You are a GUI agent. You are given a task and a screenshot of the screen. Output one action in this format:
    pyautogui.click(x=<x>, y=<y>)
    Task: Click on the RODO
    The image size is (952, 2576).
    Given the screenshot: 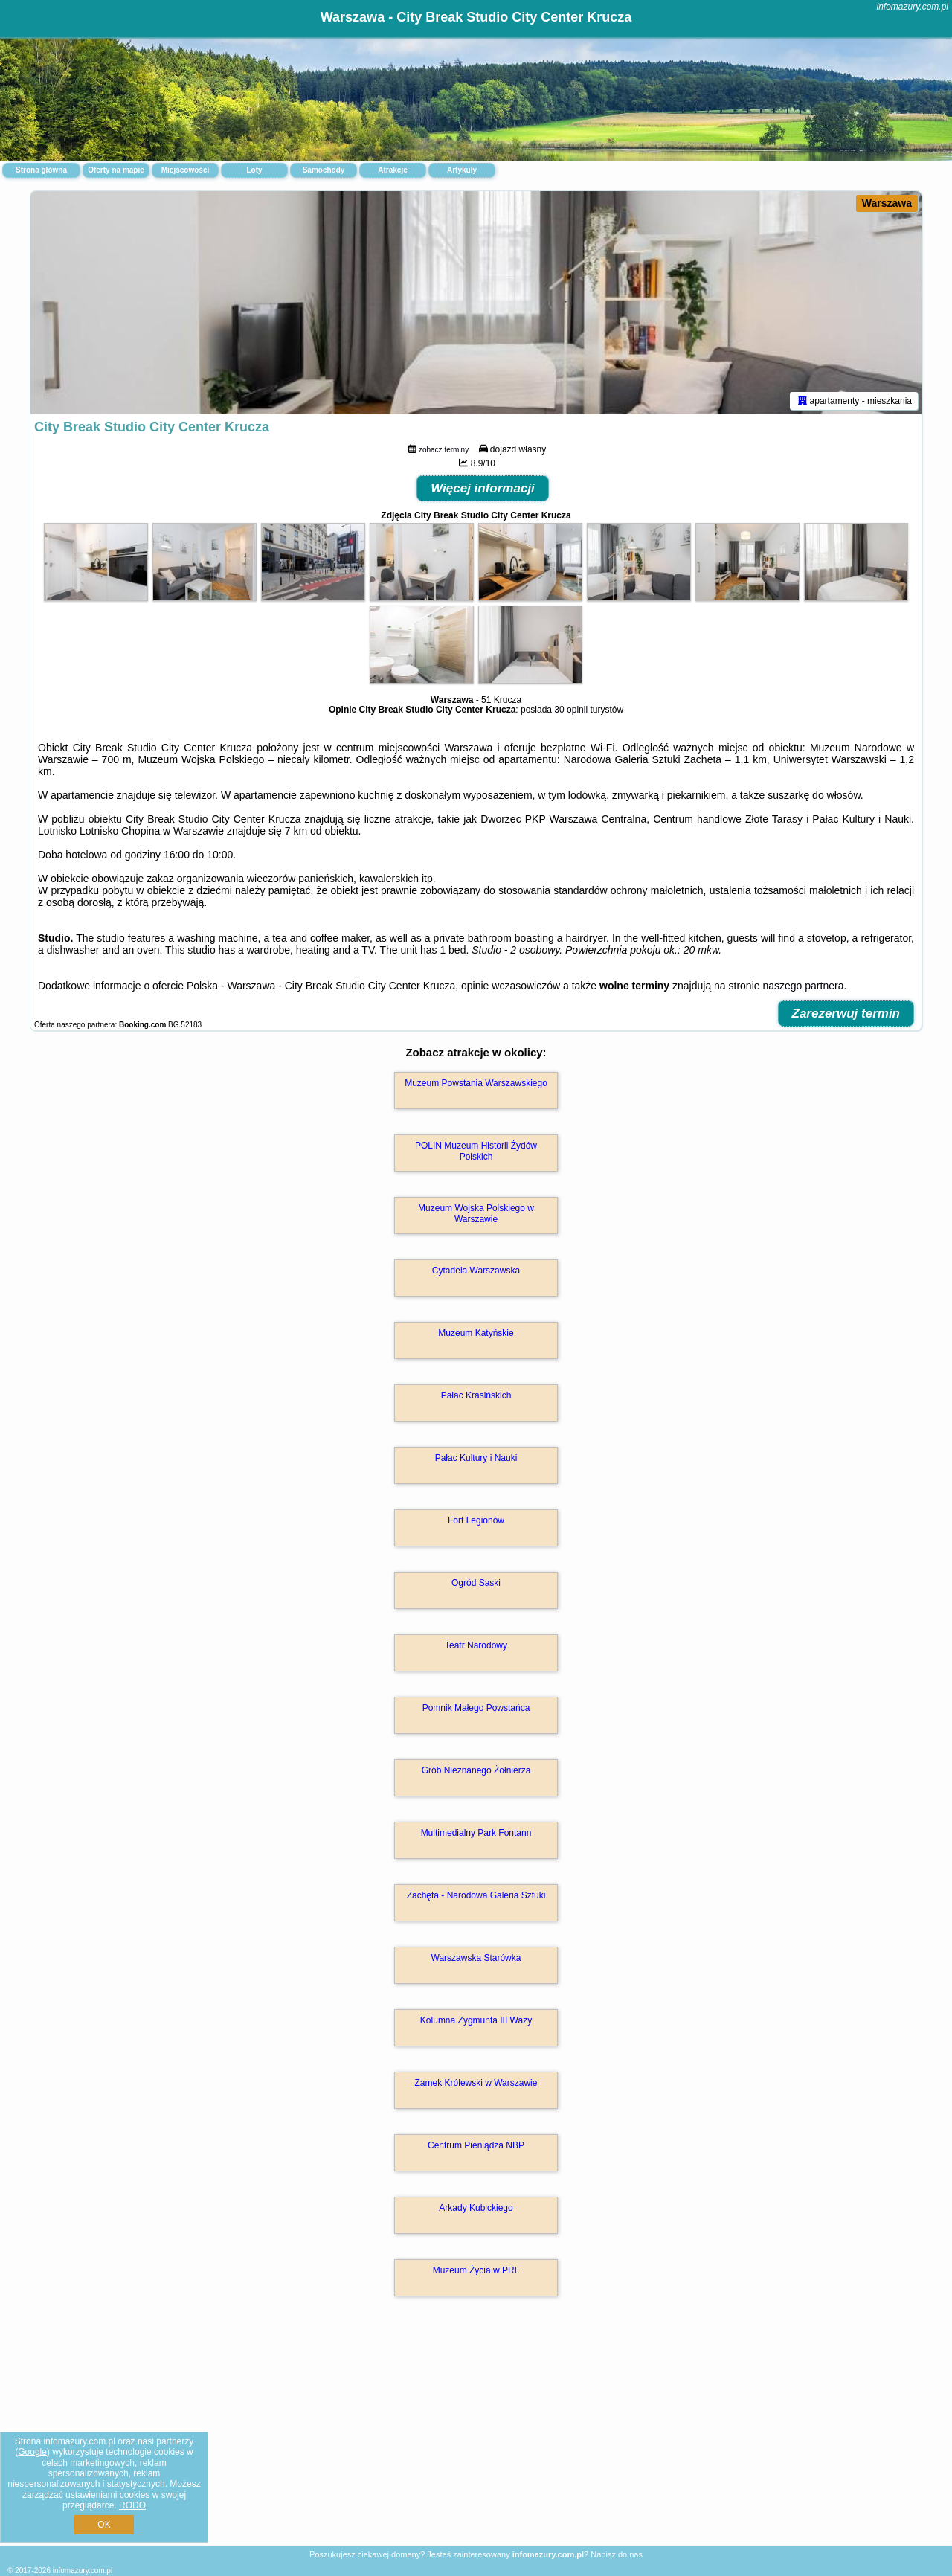 What is the action you would take?
    pyautogui.click(x=132, y=2505)
    